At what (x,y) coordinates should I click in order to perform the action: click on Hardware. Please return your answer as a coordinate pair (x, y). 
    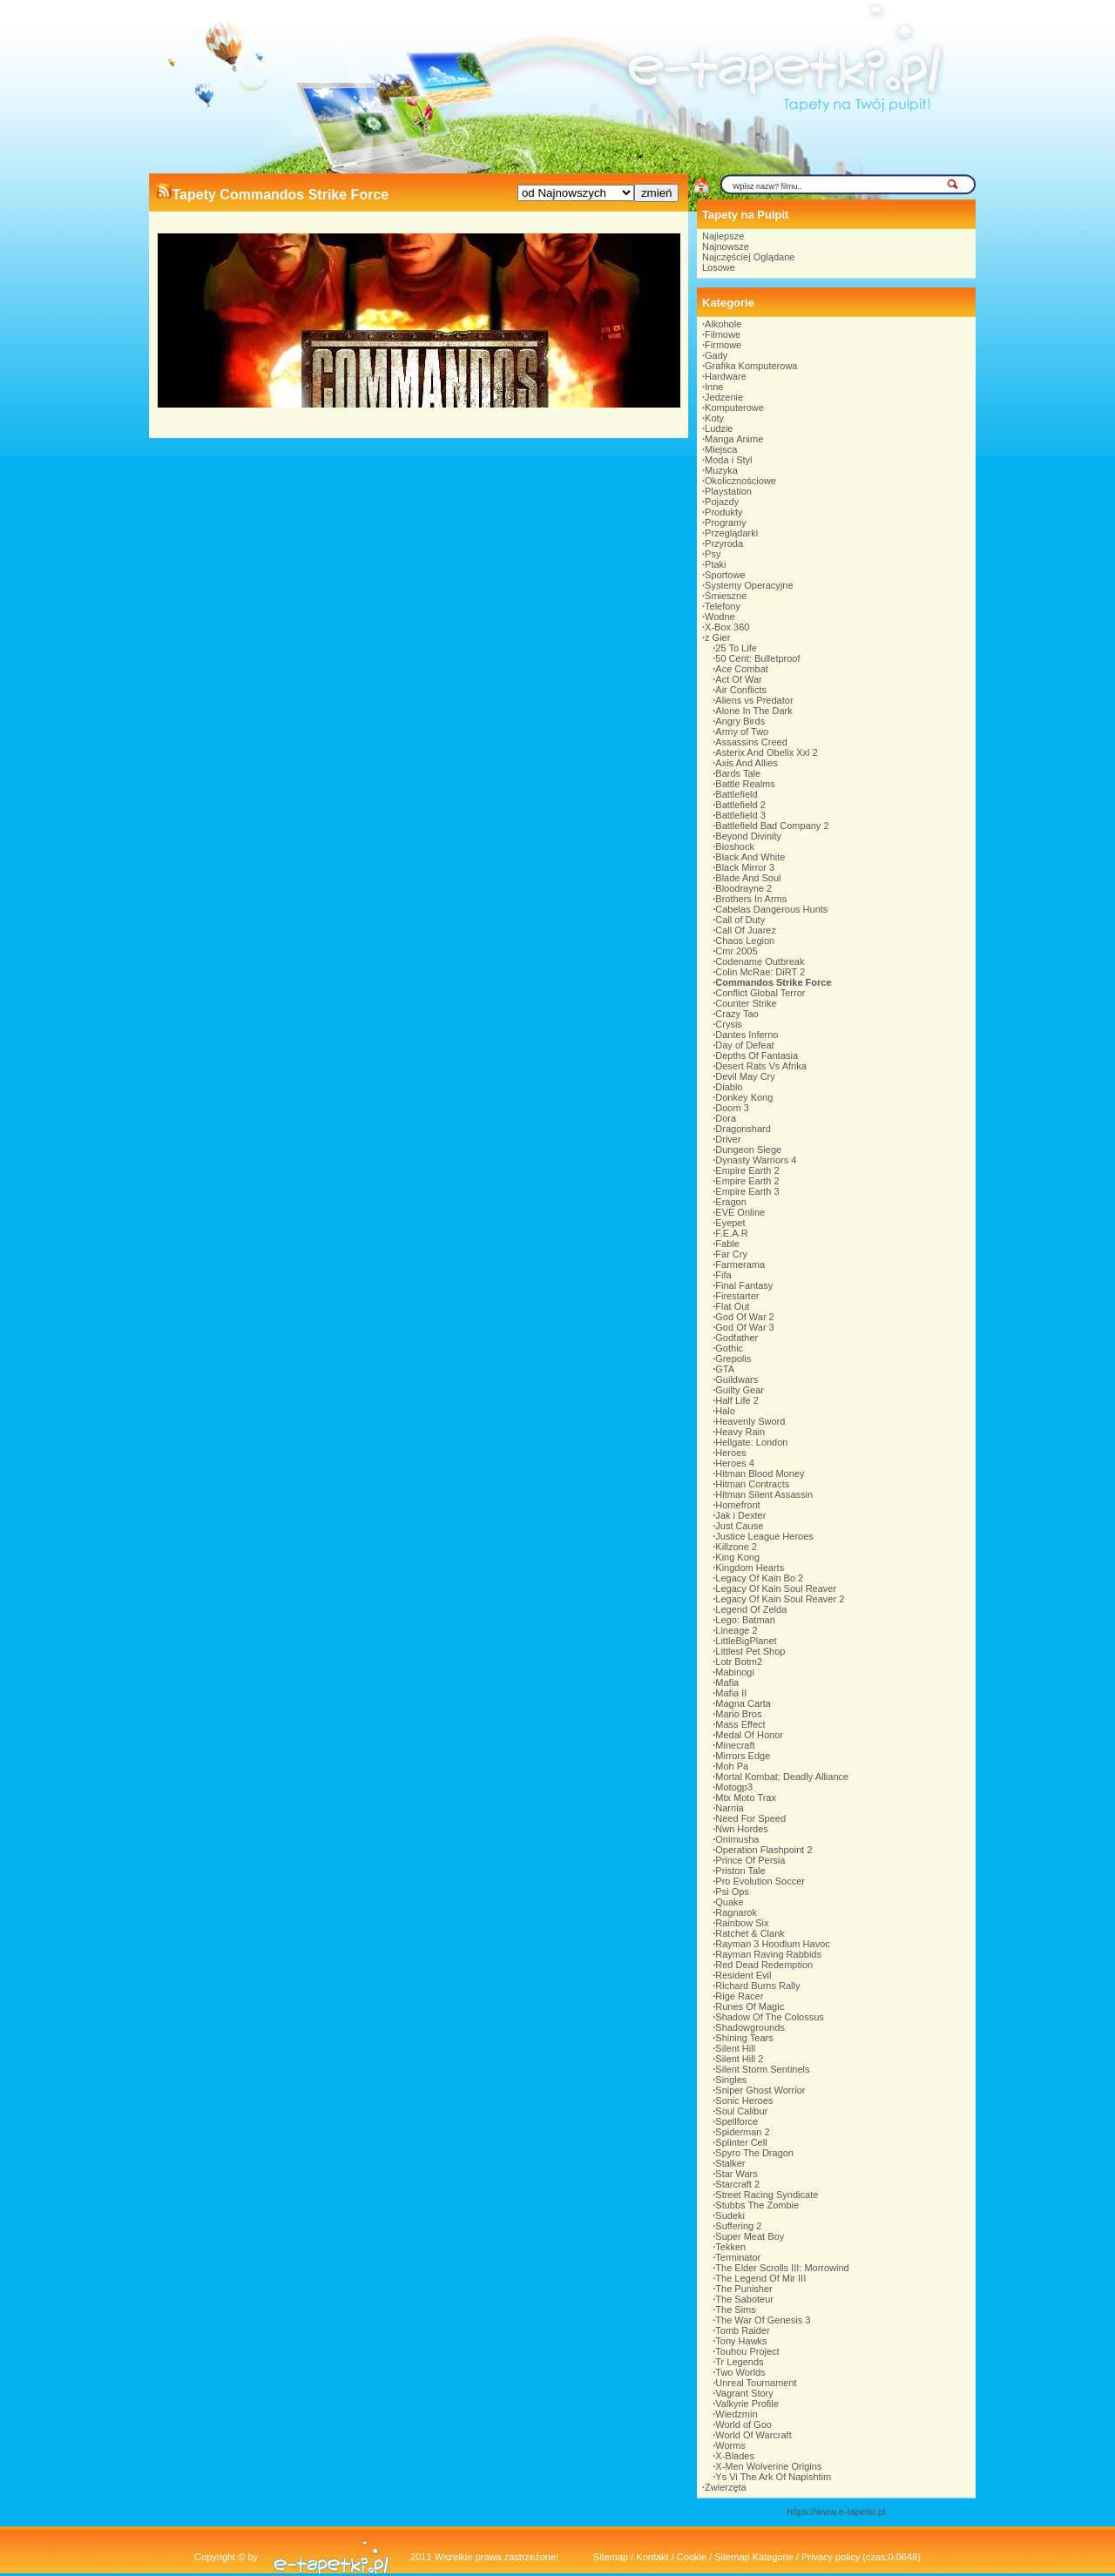
    Looking at the image, I should click on (726, 376).